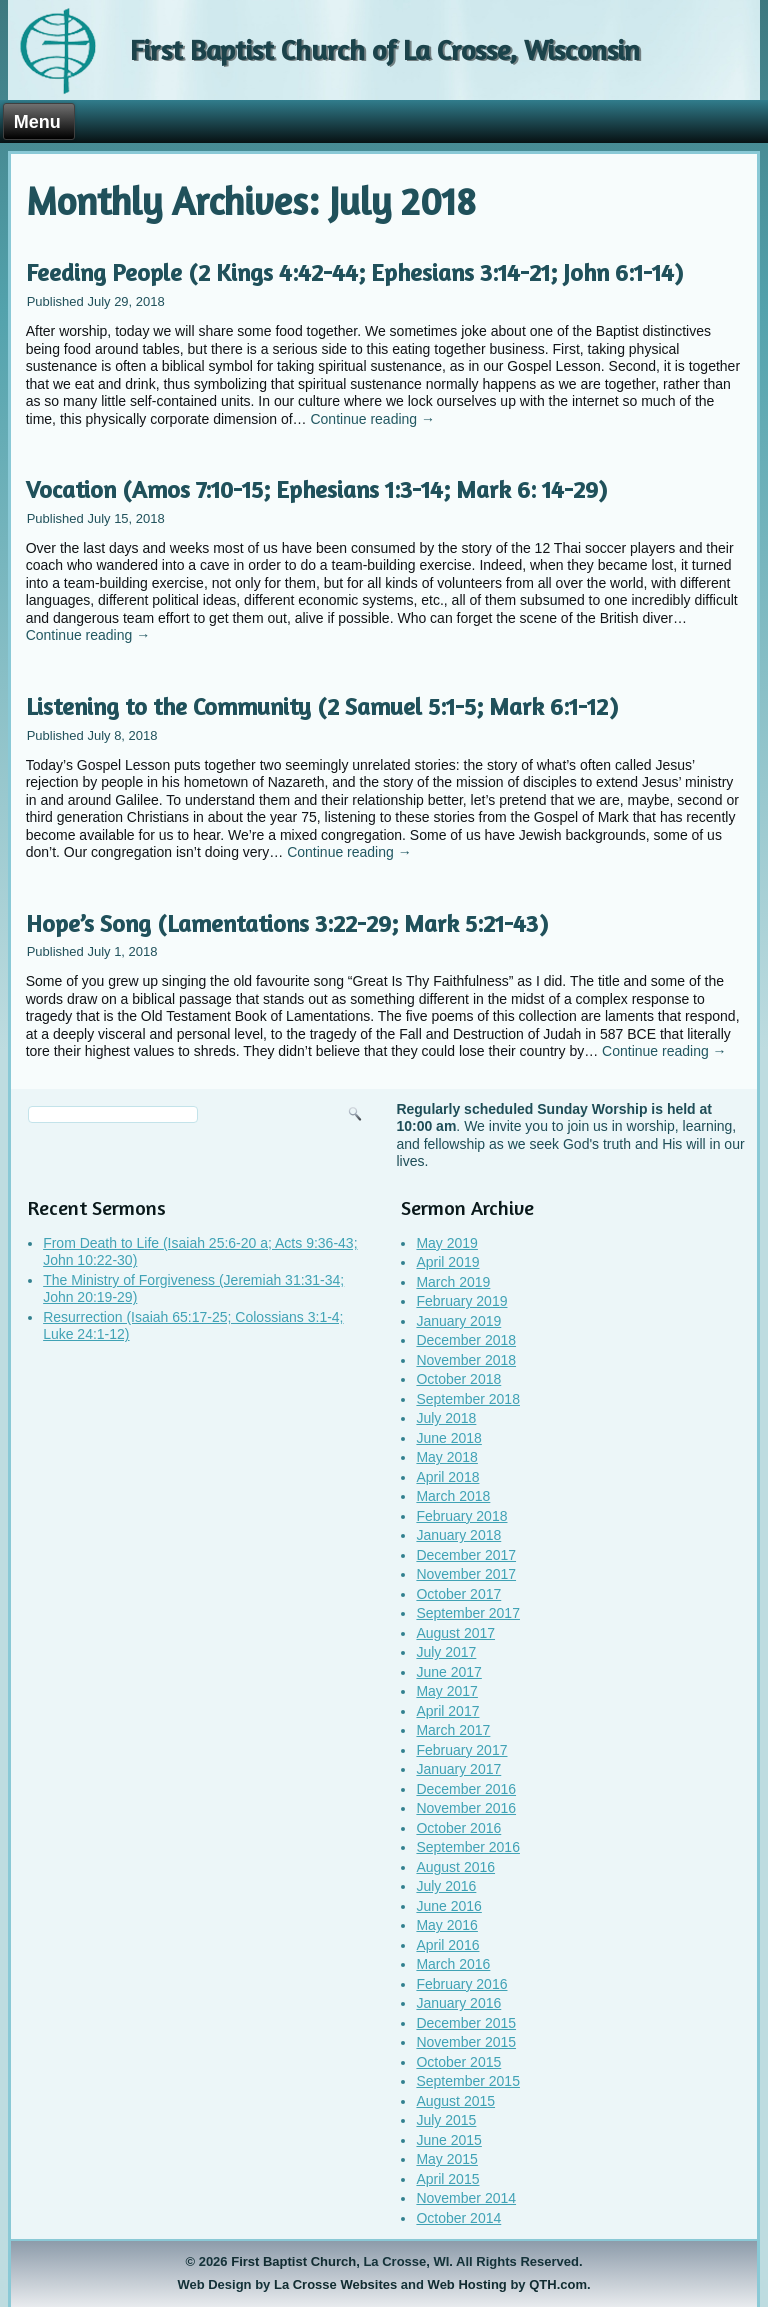 The width and height of the screenshot is (768, 2307). Describe the element at coordinates (468, 1399) in the screenshot. I see `September 2018` at that location.